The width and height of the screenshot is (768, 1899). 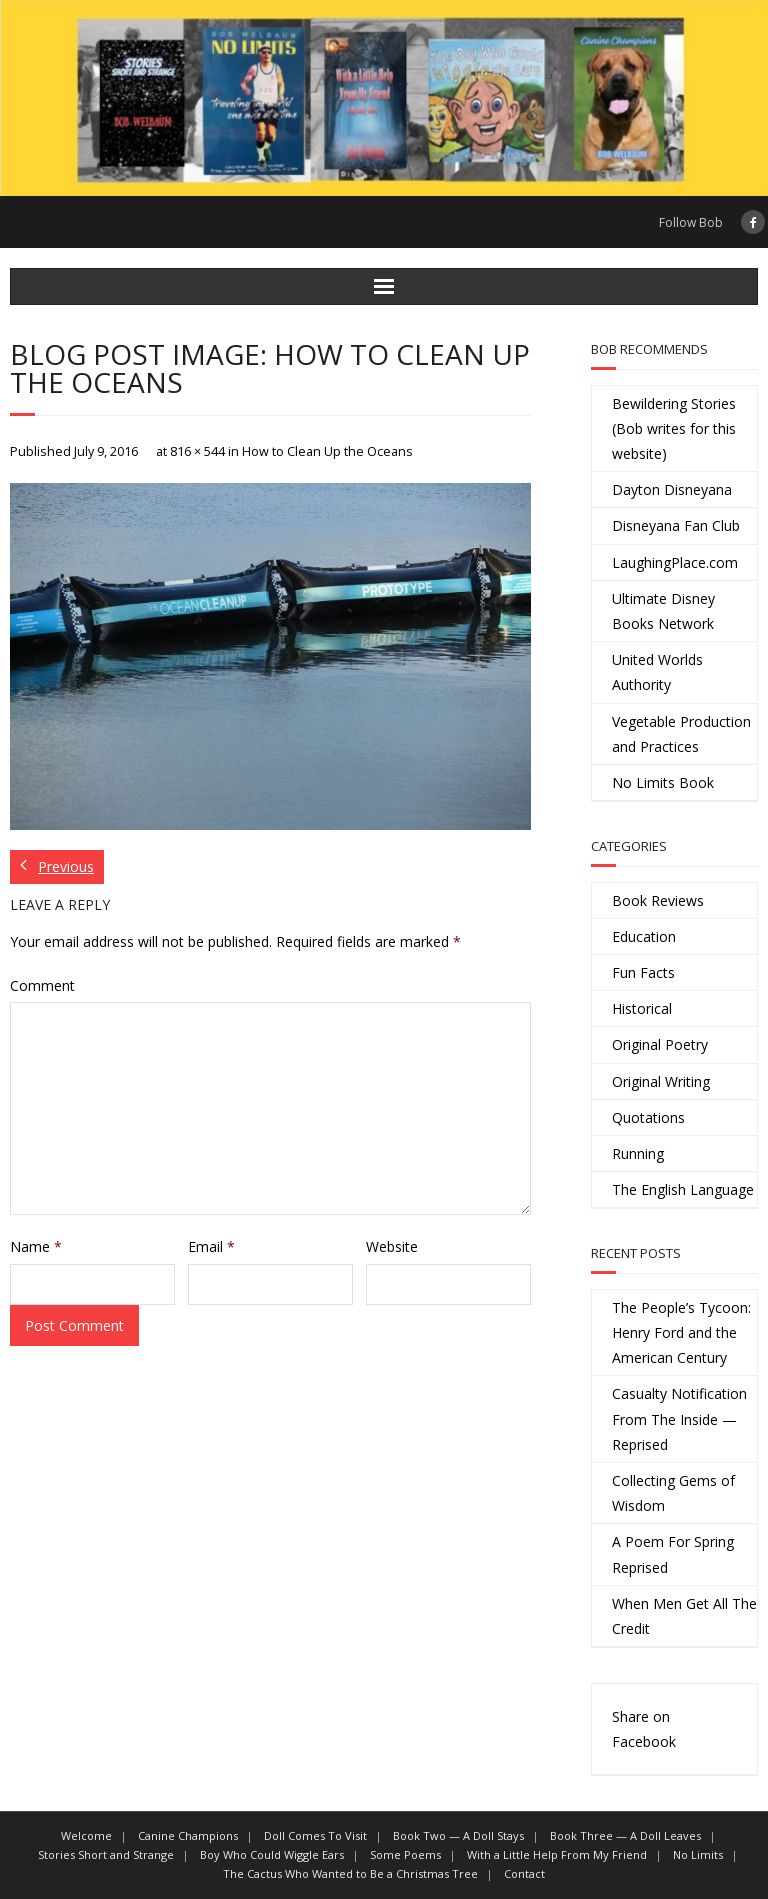 What do you see at coordinates (350, 1873) in the screenshot?
I see `The Cactus Who Wanted to Be a Christmas Tree` at bounding box center [350, 1873].